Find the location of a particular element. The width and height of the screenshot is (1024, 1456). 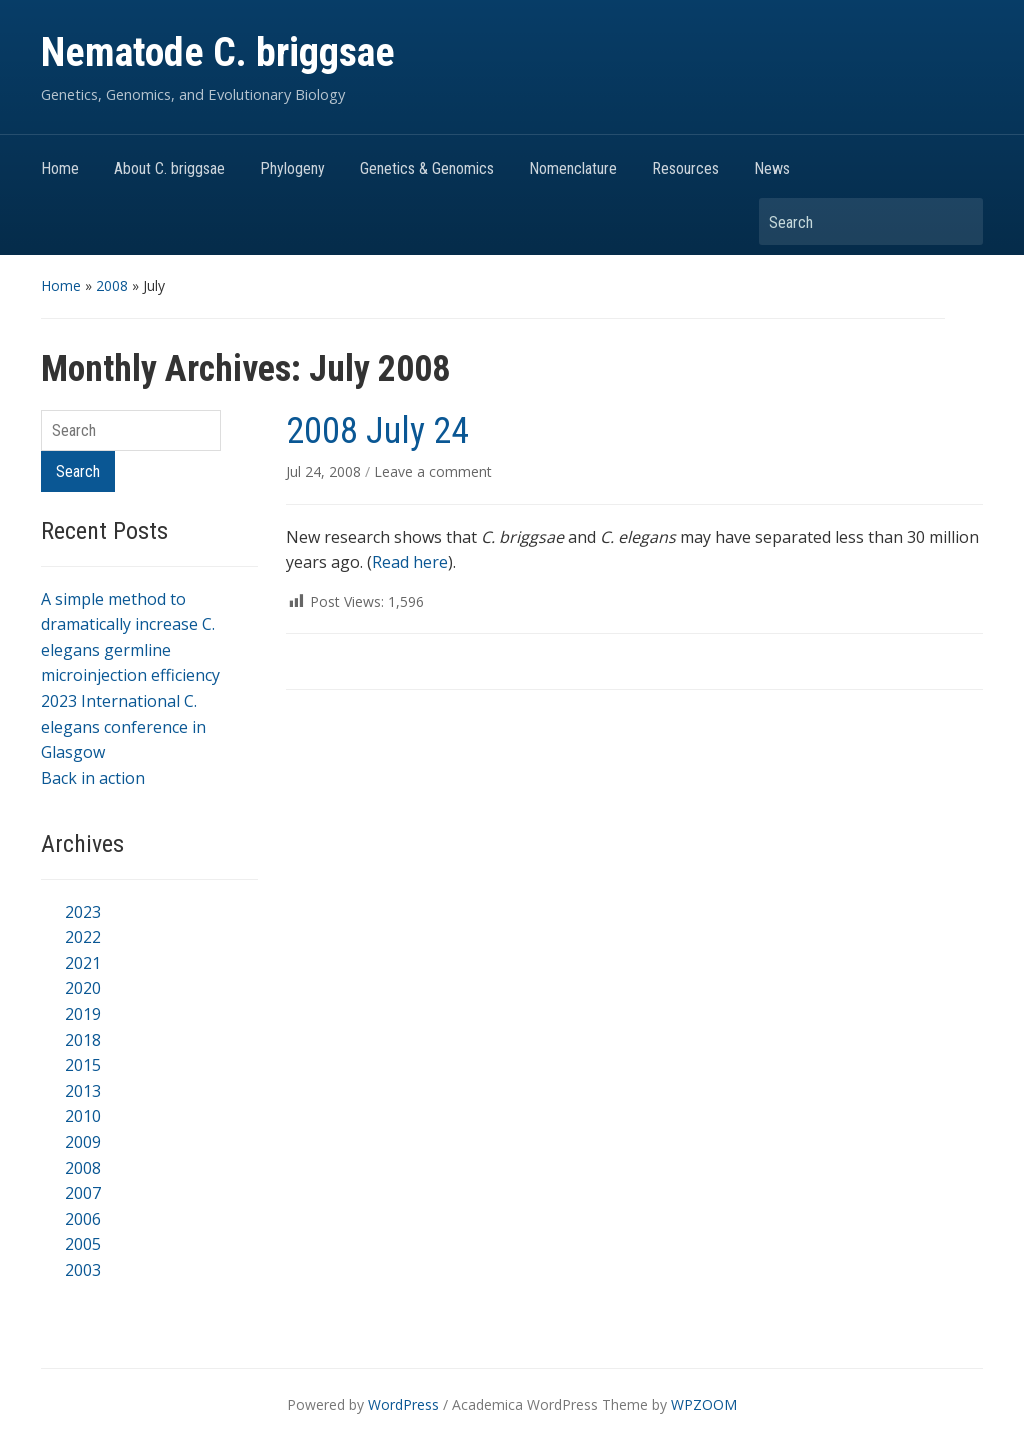

Read here is located at coordinates (410, 562).